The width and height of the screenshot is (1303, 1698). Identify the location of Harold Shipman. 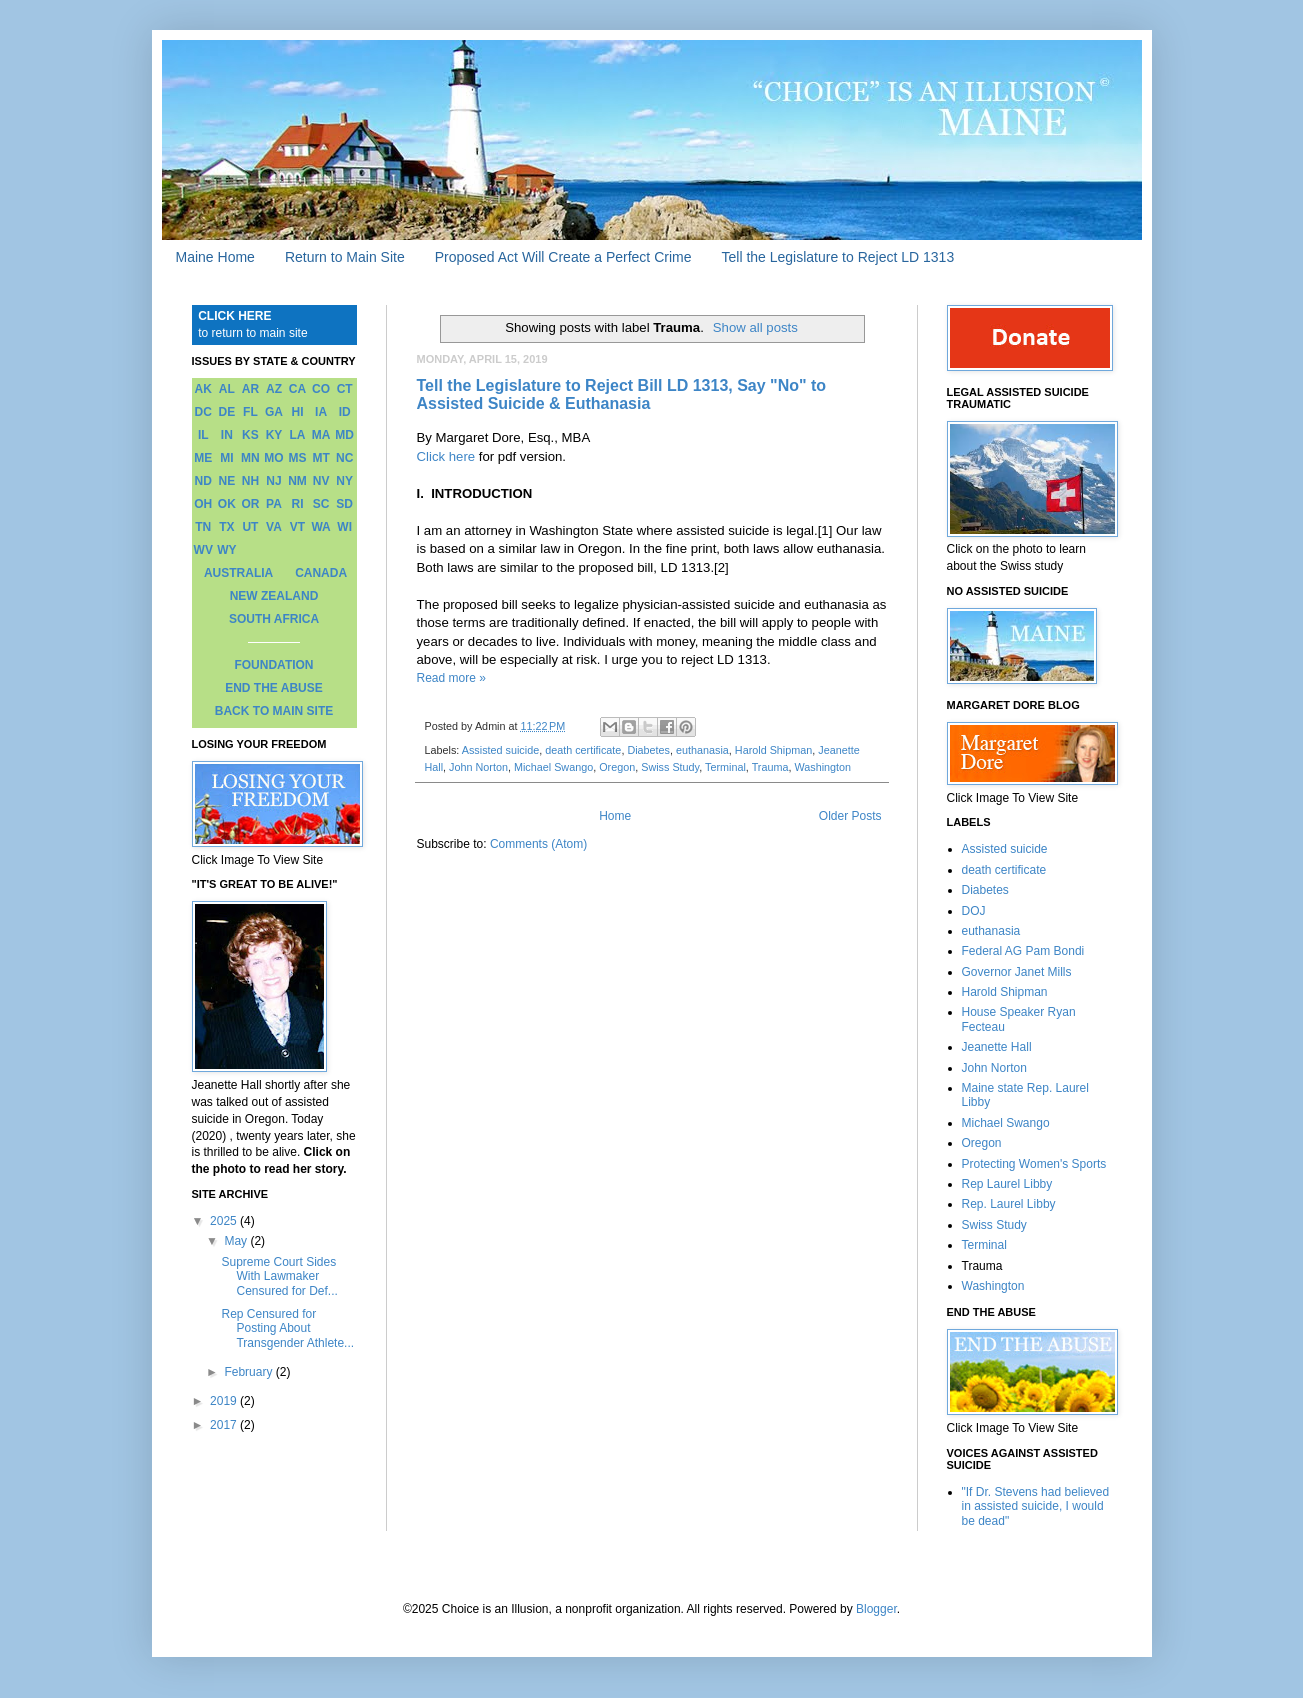
(773, 750).